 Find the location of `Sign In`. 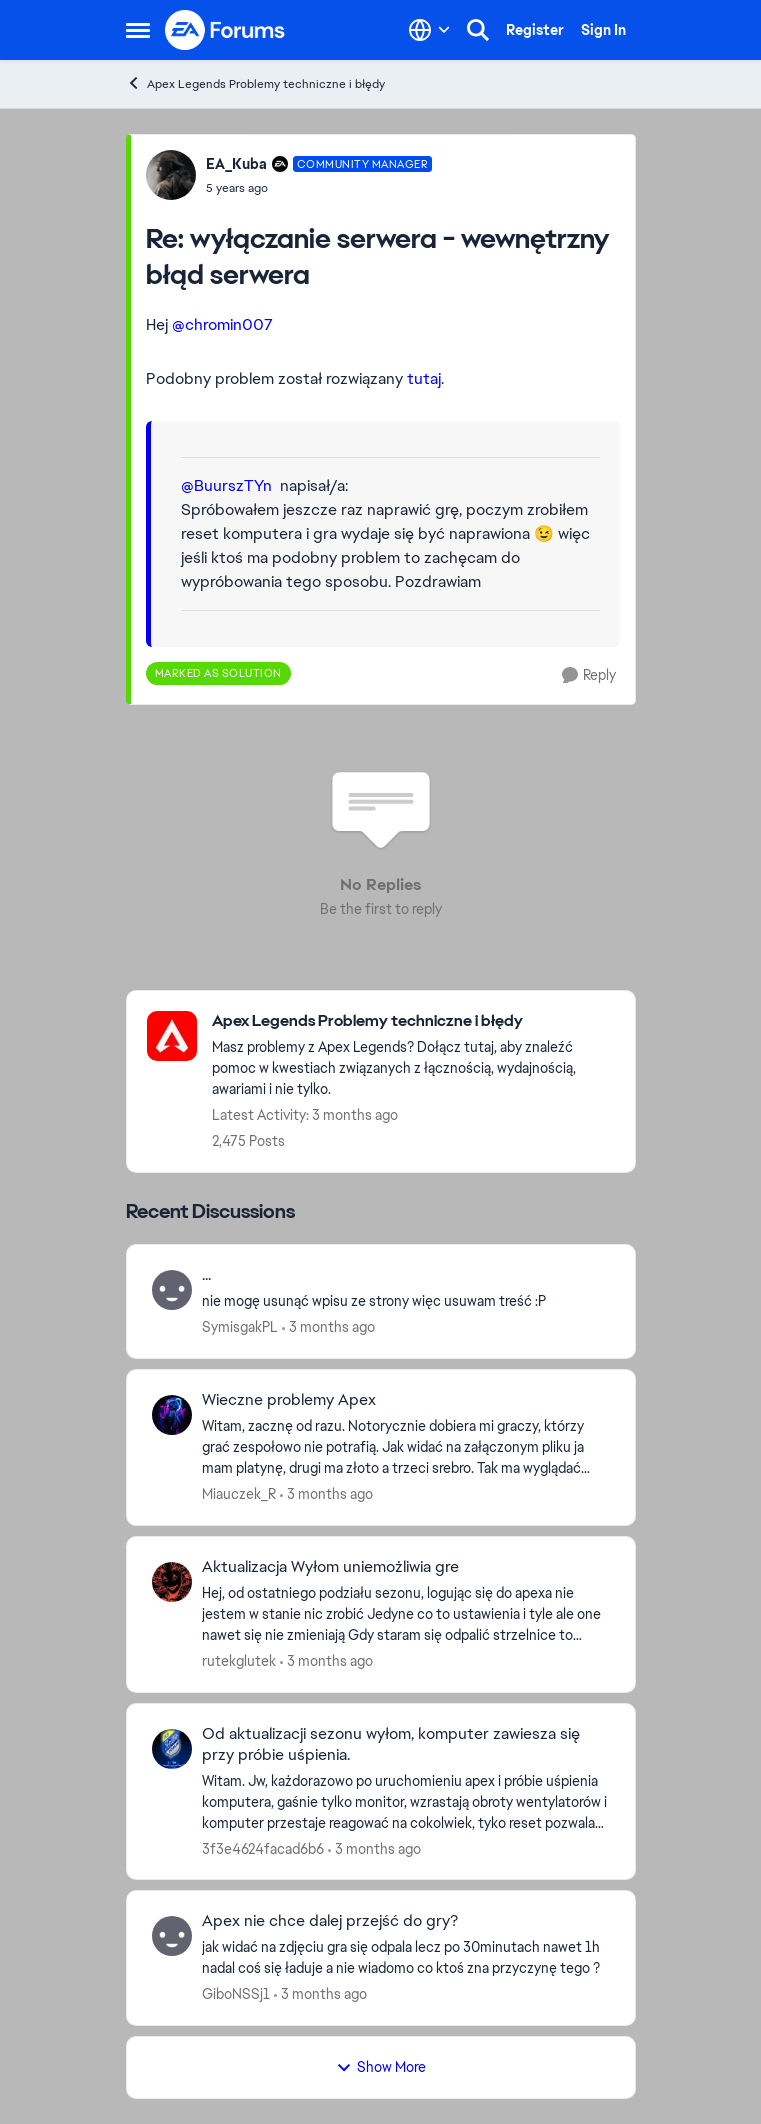

Sign In is located at coordinates (603, 30).